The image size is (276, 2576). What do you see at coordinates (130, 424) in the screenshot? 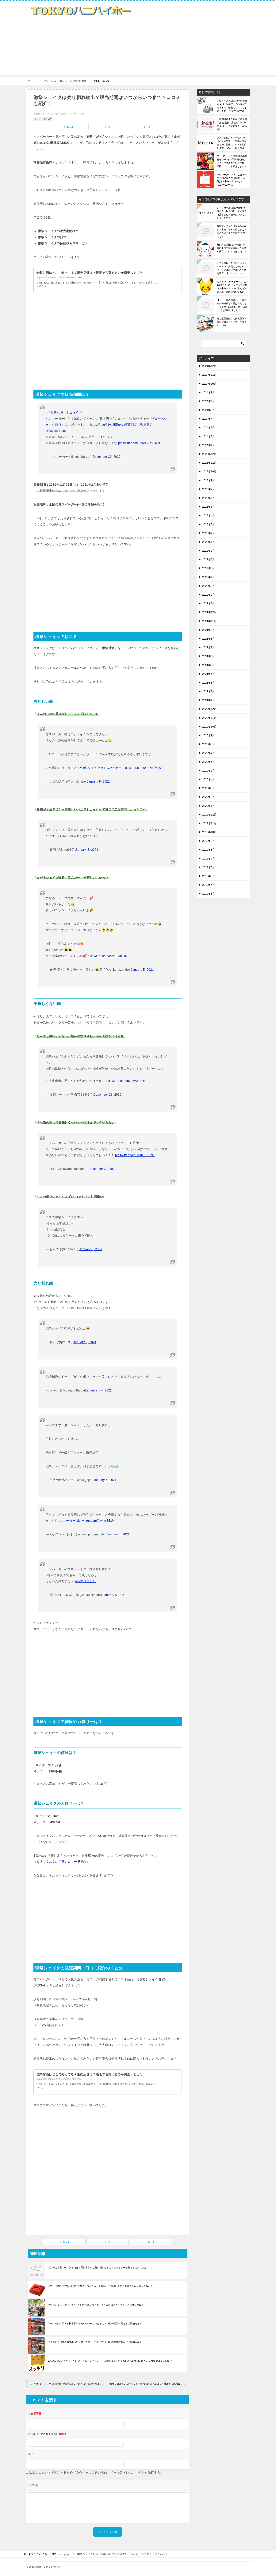
I see `#期間限定` at bounding box center [130, 424].